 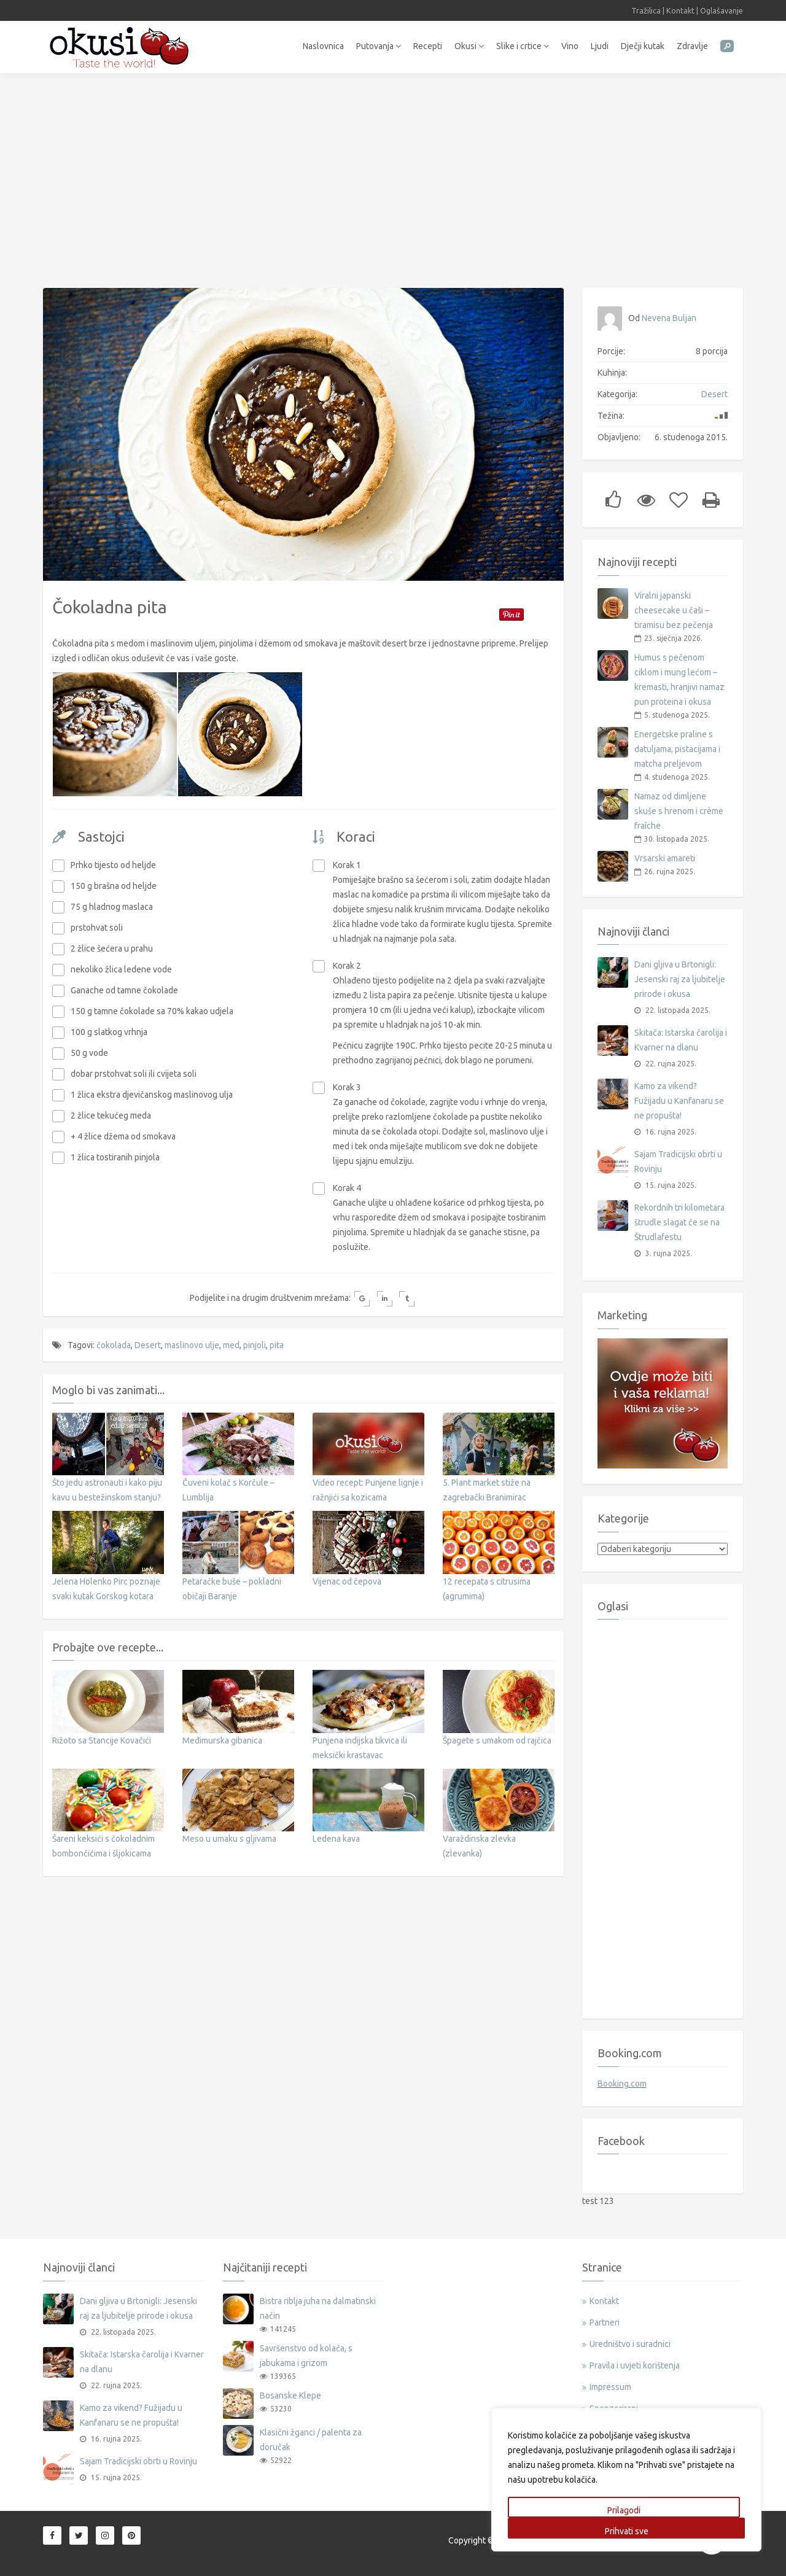 What do you see at coordinates (678, 811) in the screenshot?
I see `Namaz od dimljene skuše s hrenom i crème fraîche` at bounding box center [678, 811].